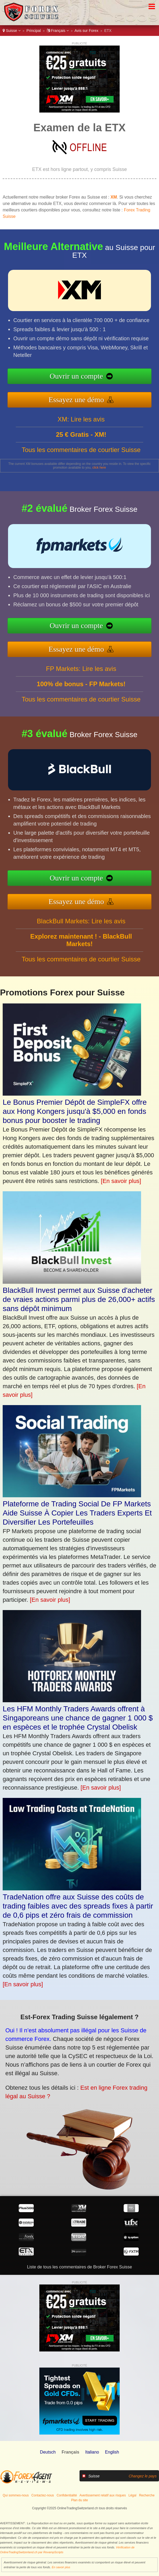 The width and height of the screenshot is (159, 2576). Describe the element at coordinates (86, 30) in the screenshot. I see `Avis sur Forex` at that location.